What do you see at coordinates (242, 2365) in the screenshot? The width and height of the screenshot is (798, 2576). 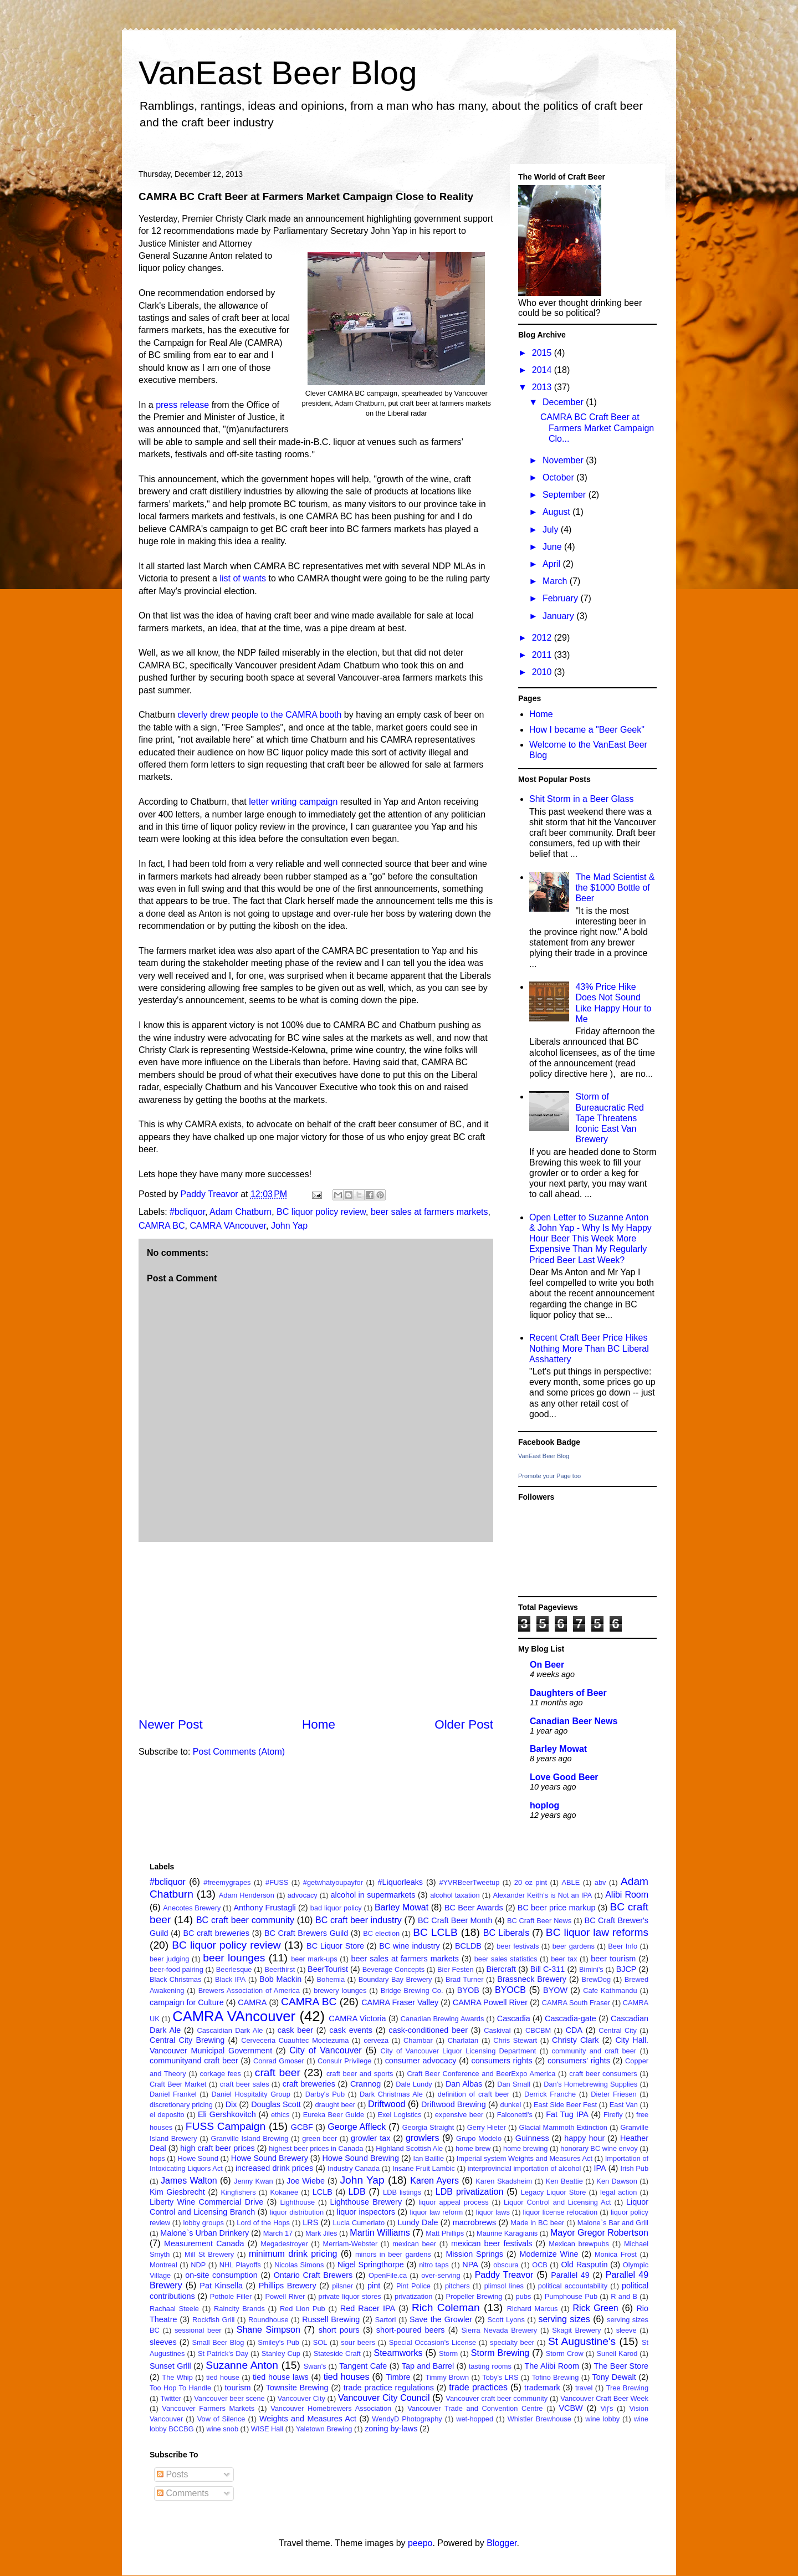 I see `Suzanne Anton` at bounding box center [242, 2365].